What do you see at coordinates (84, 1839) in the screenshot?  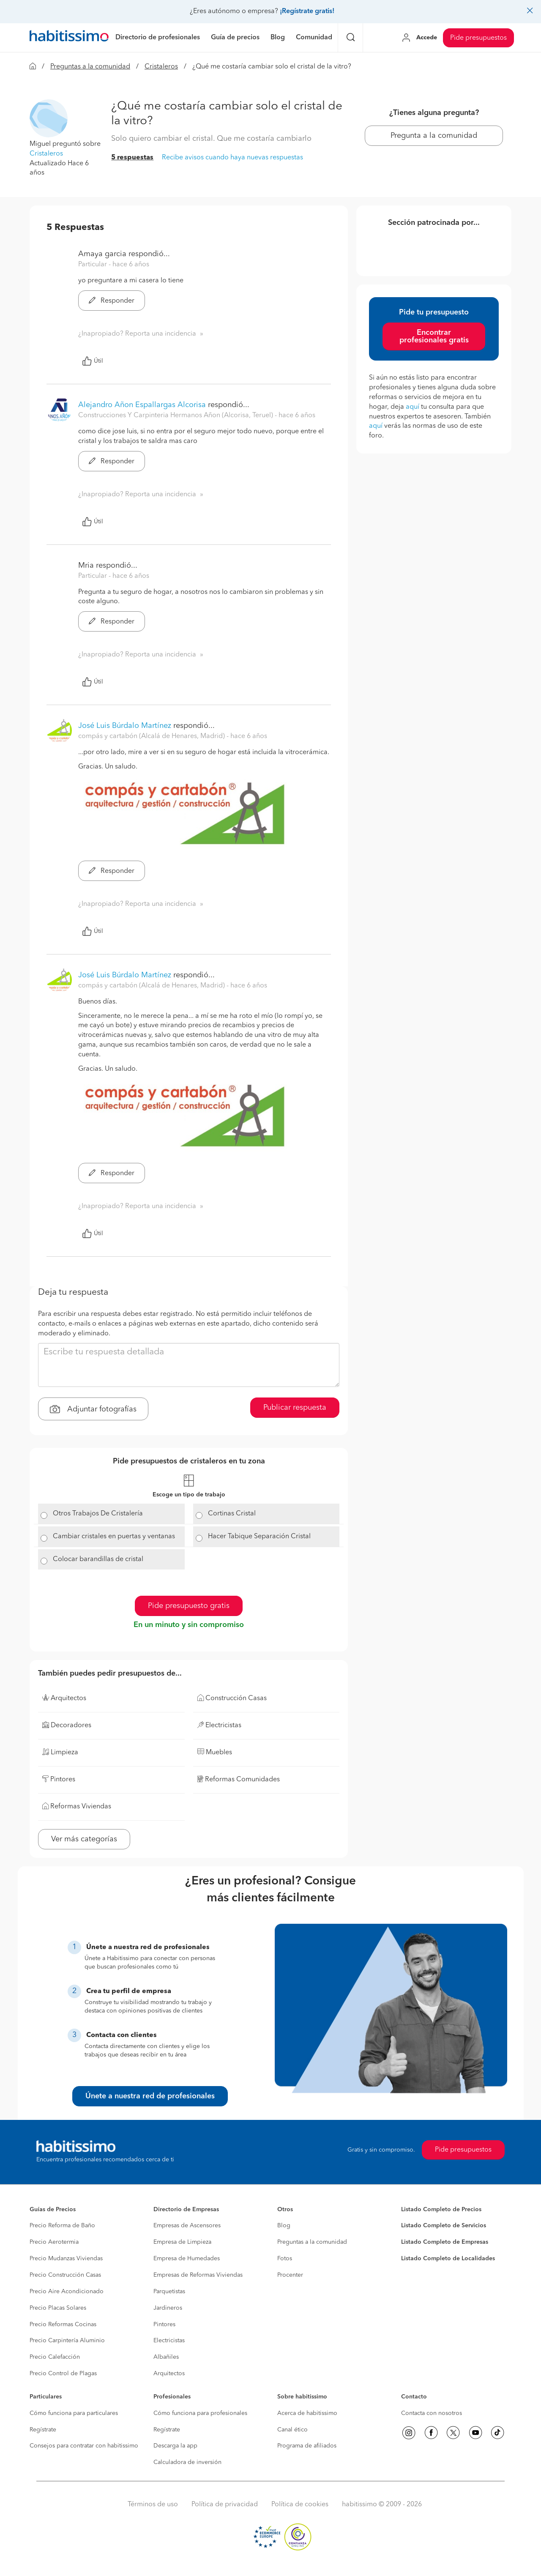 I see `Ver más categorías` at bounding box center [84, 1839].